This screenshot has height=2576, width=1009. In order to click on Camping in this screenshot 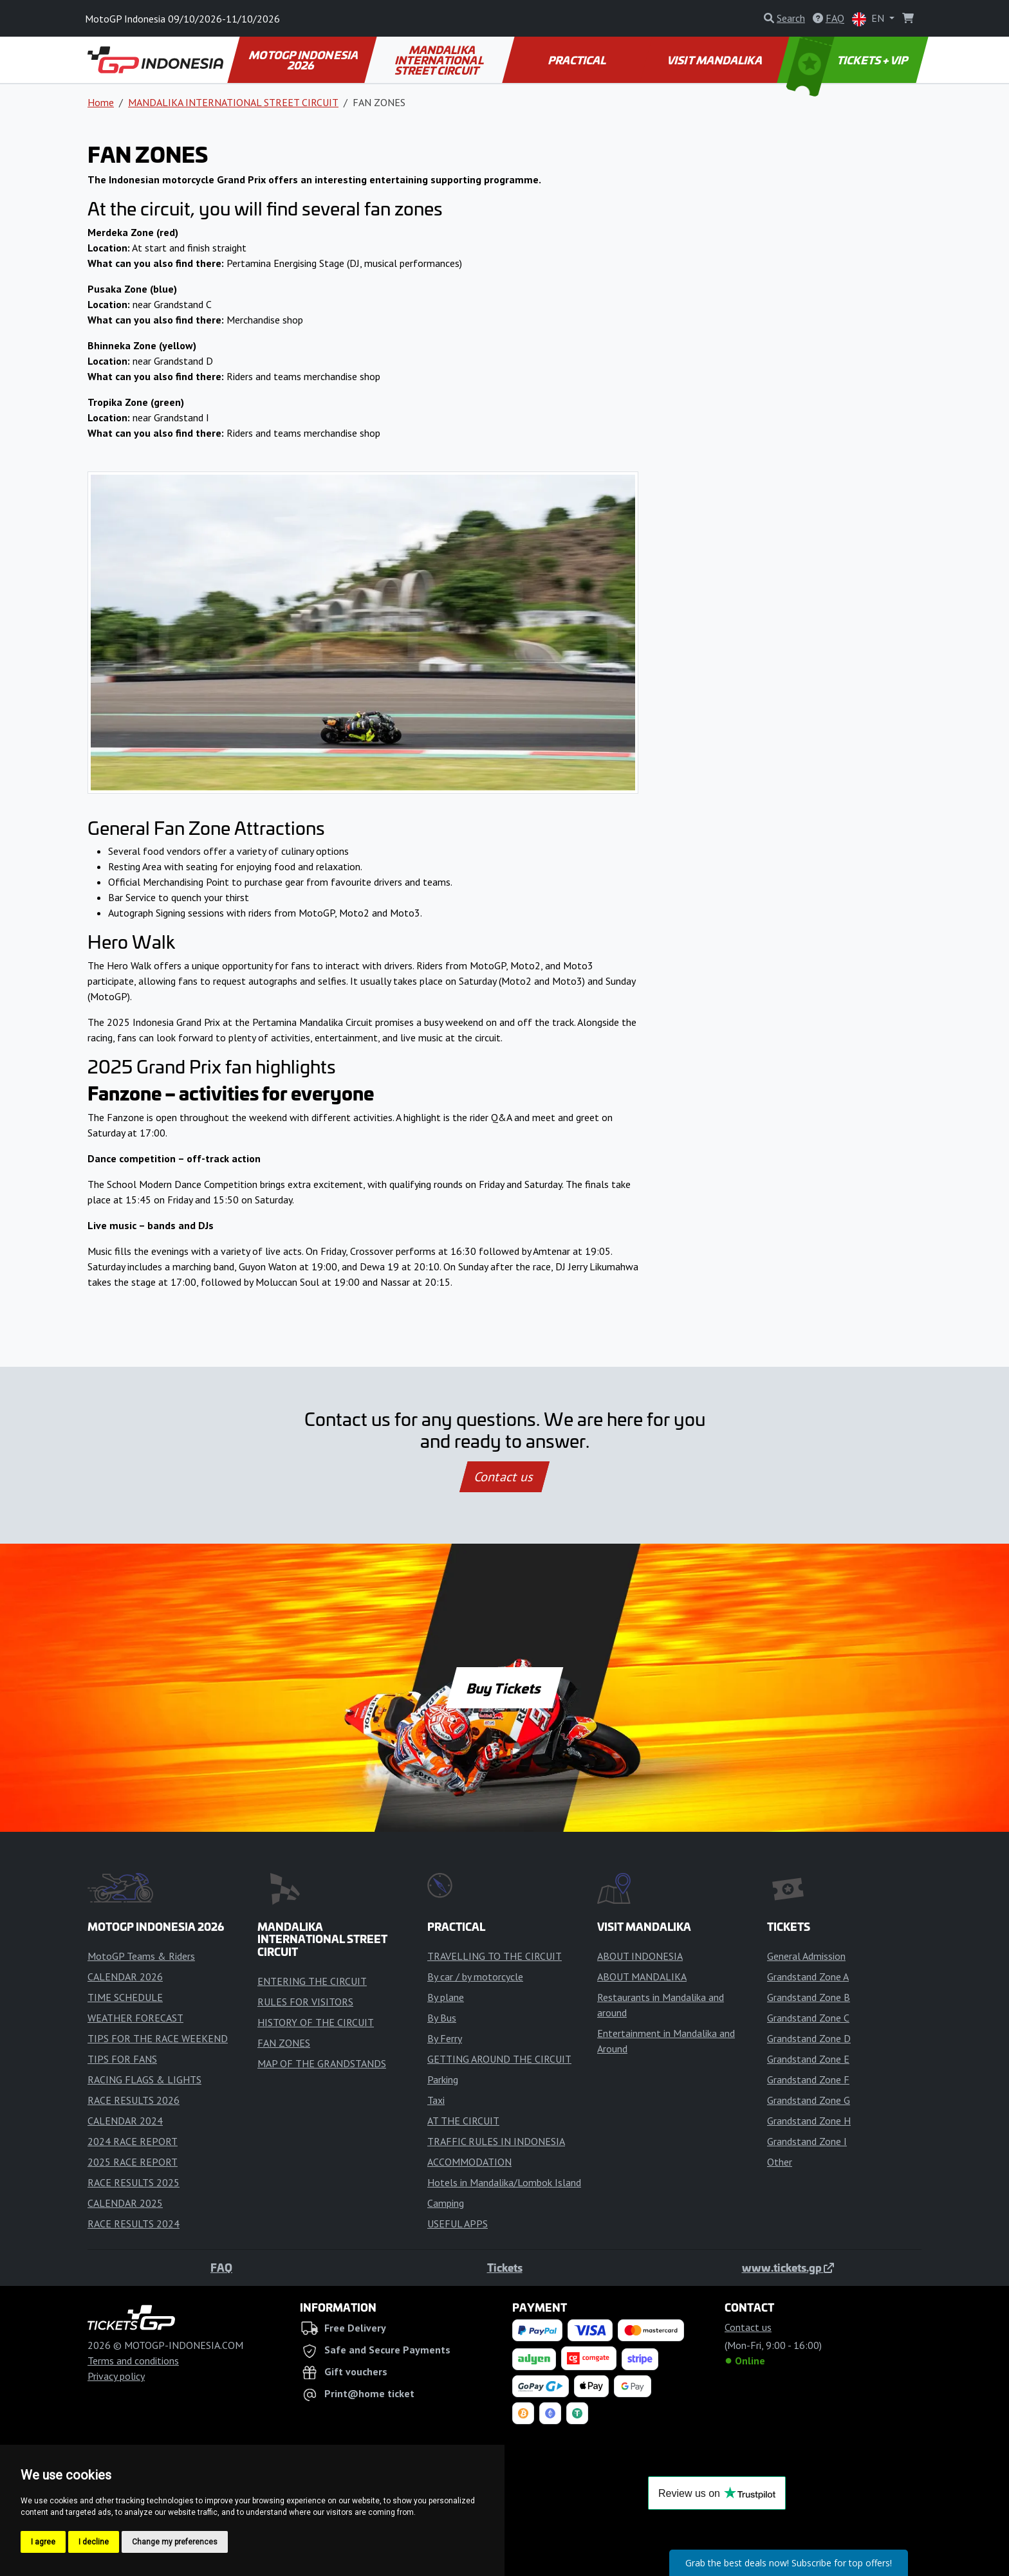, I will do `click(445, 2203)`.